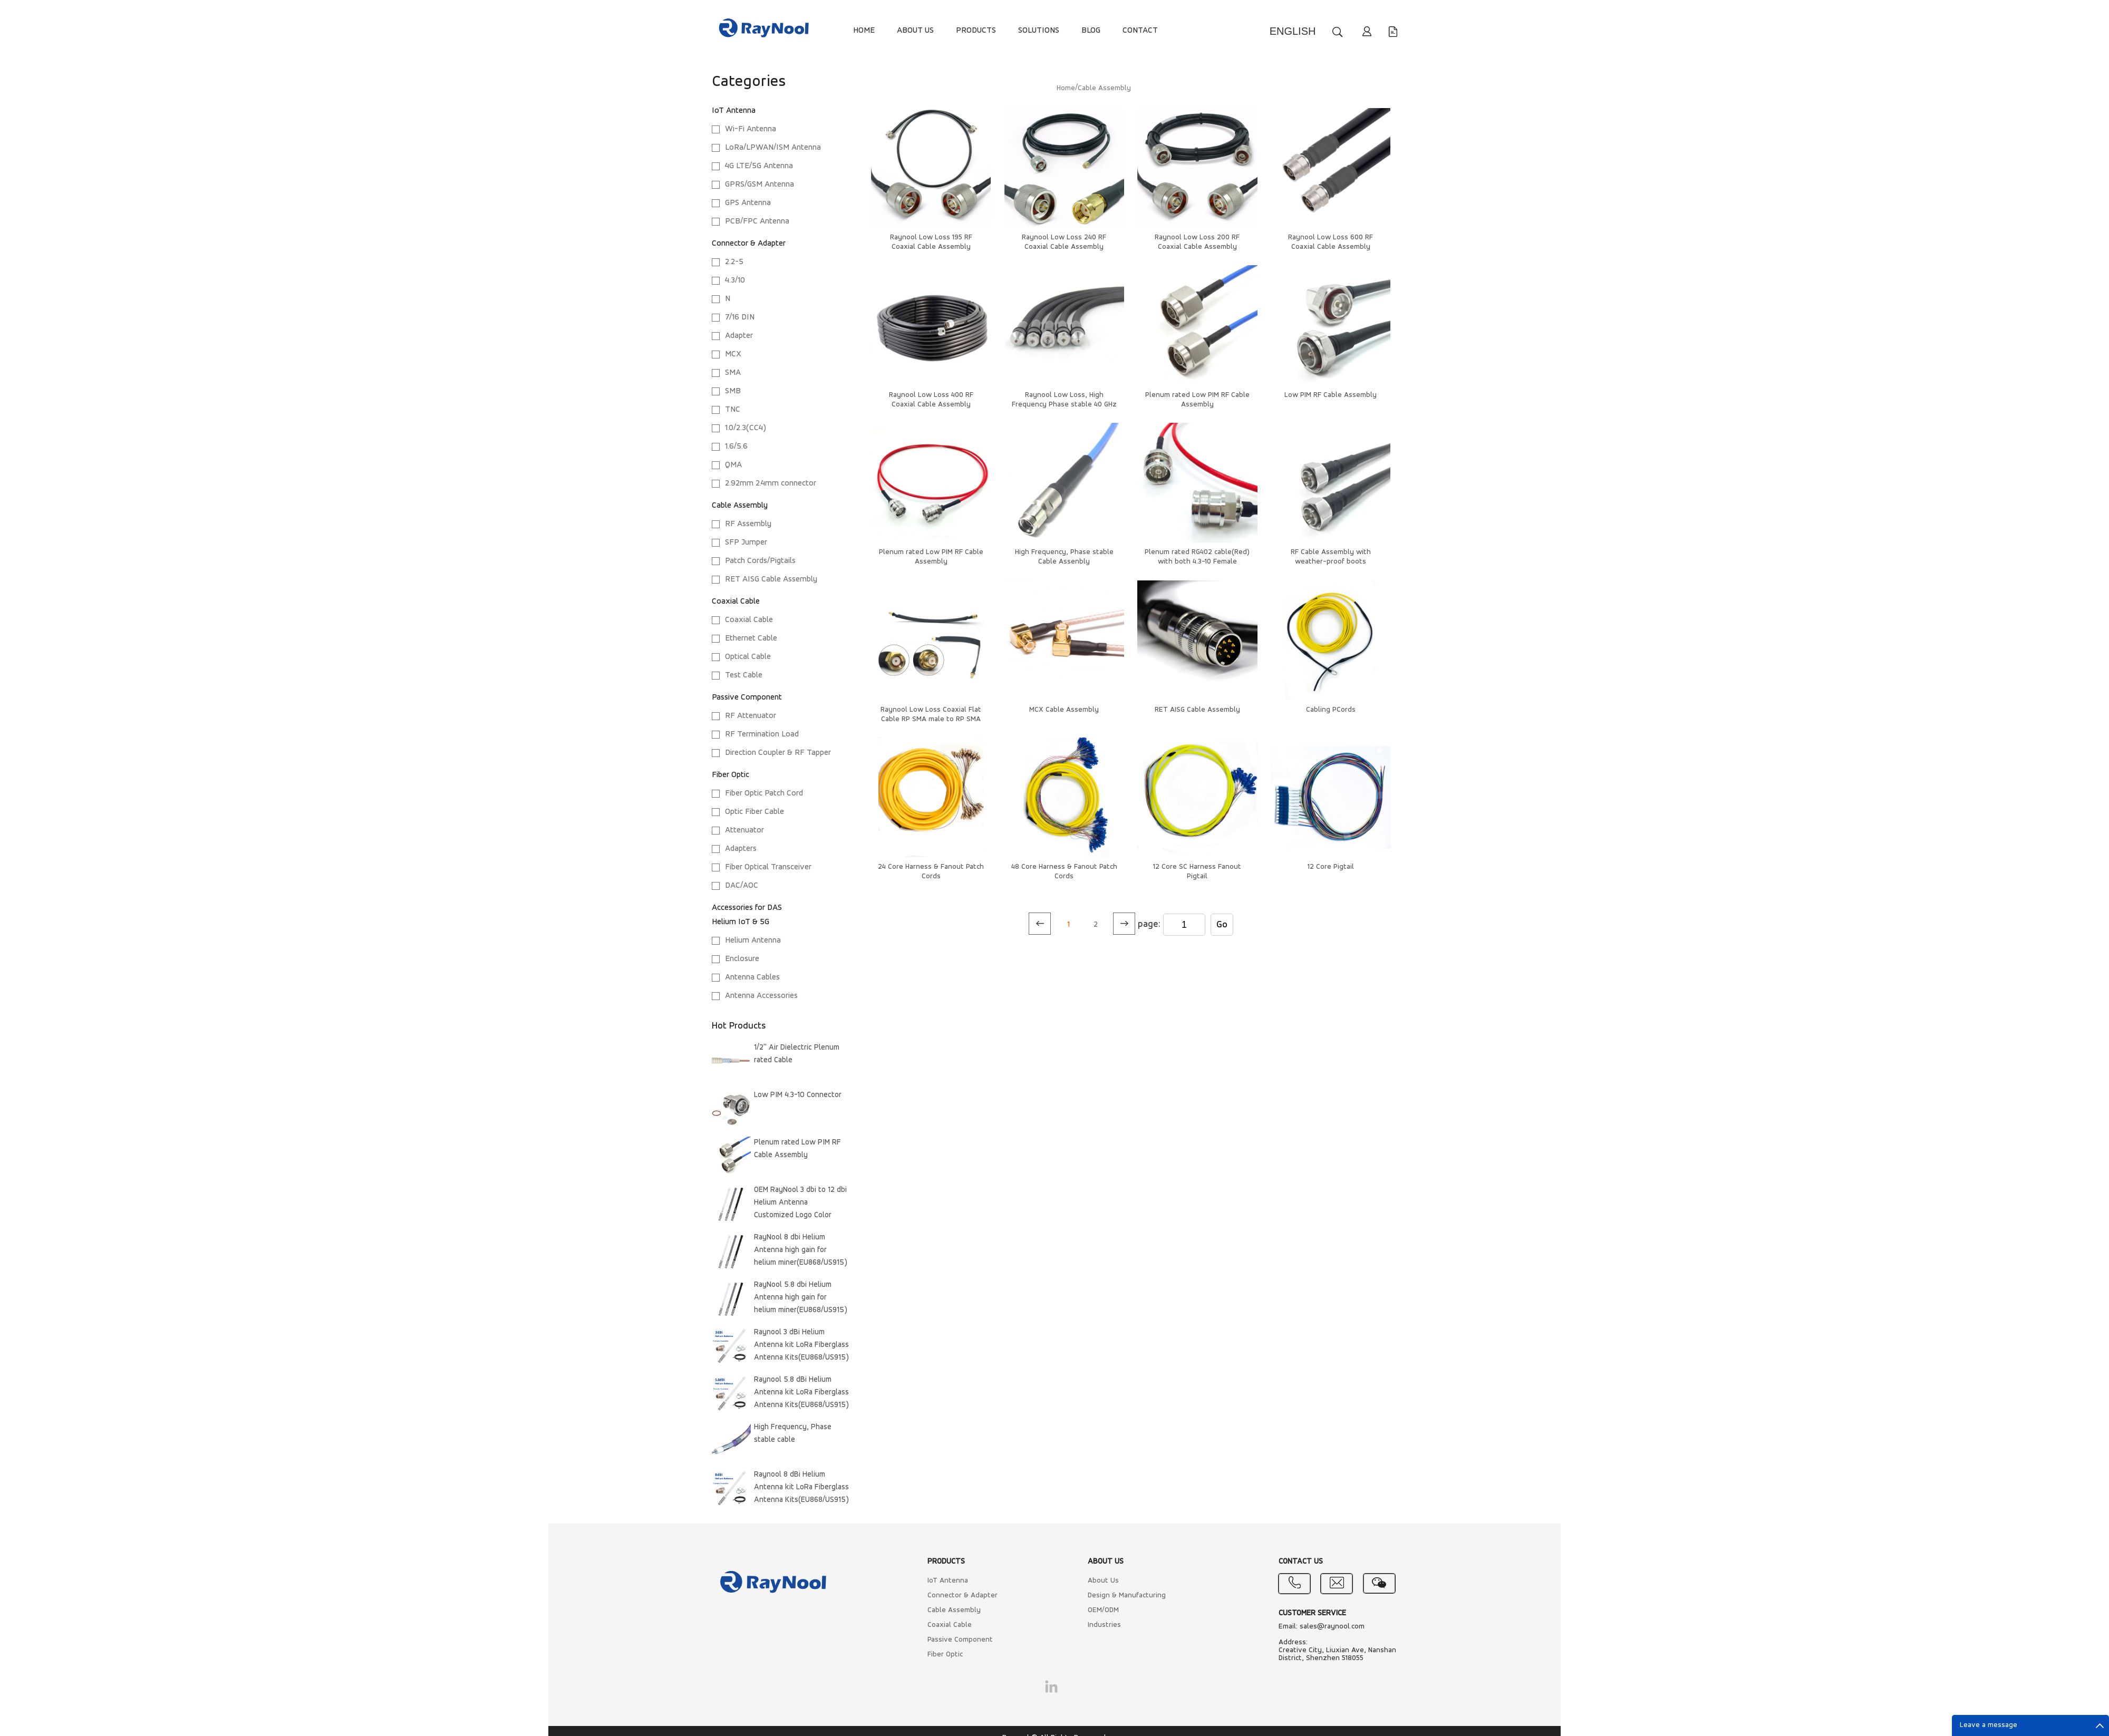 This screenshot has height=1736, width=2109. Describe the element at coordinates (801, 1345) in the screenshot. I see `Raynool 3 dBi Helium Antenna kit LoRa Fiberglass Antenna Kits(EU868/US915)` at that location.